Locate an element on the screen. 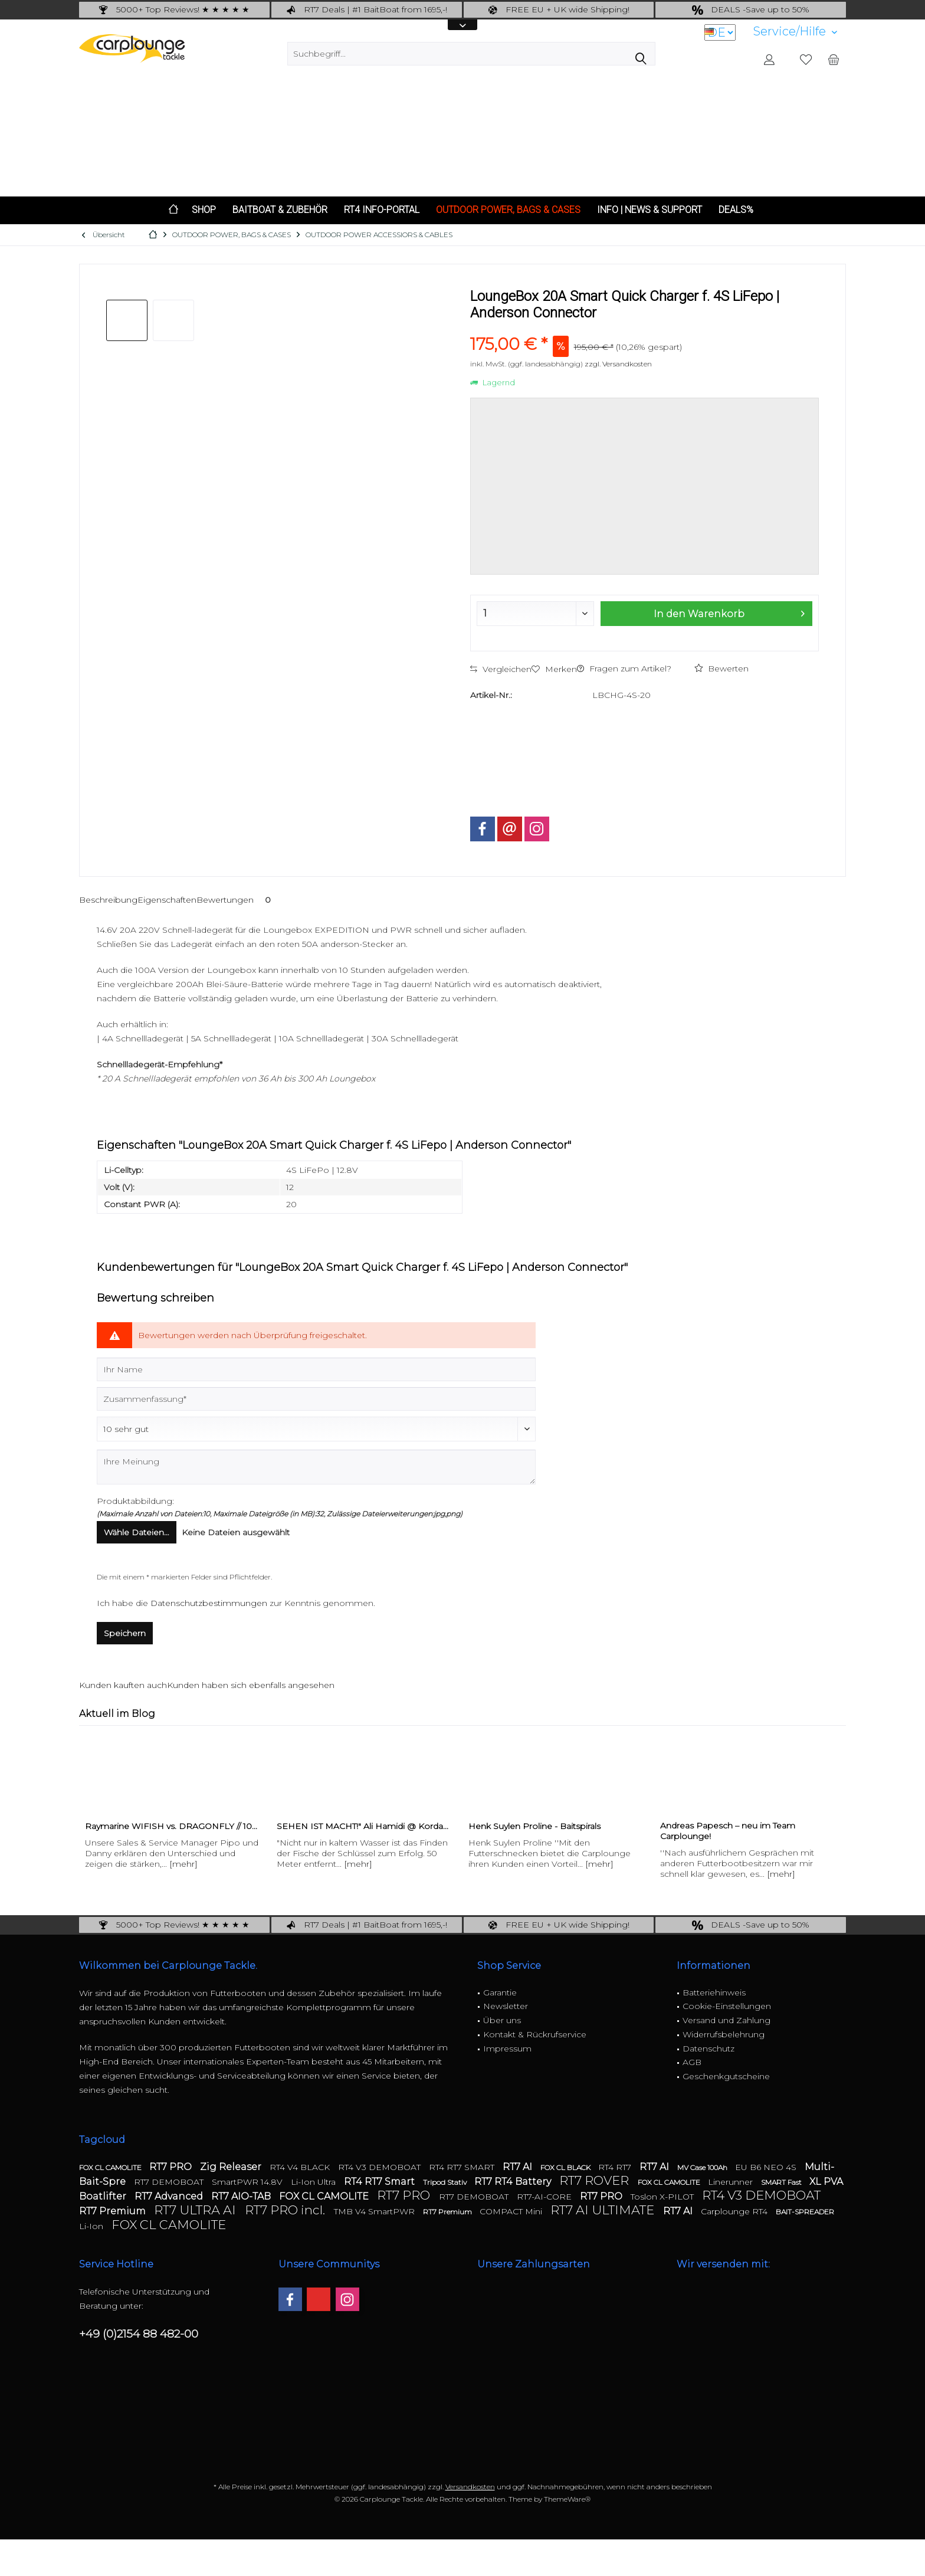 This screenshot has height=2576, width=925. RT7-AI-CORE is located at coordinates (545, 2196).